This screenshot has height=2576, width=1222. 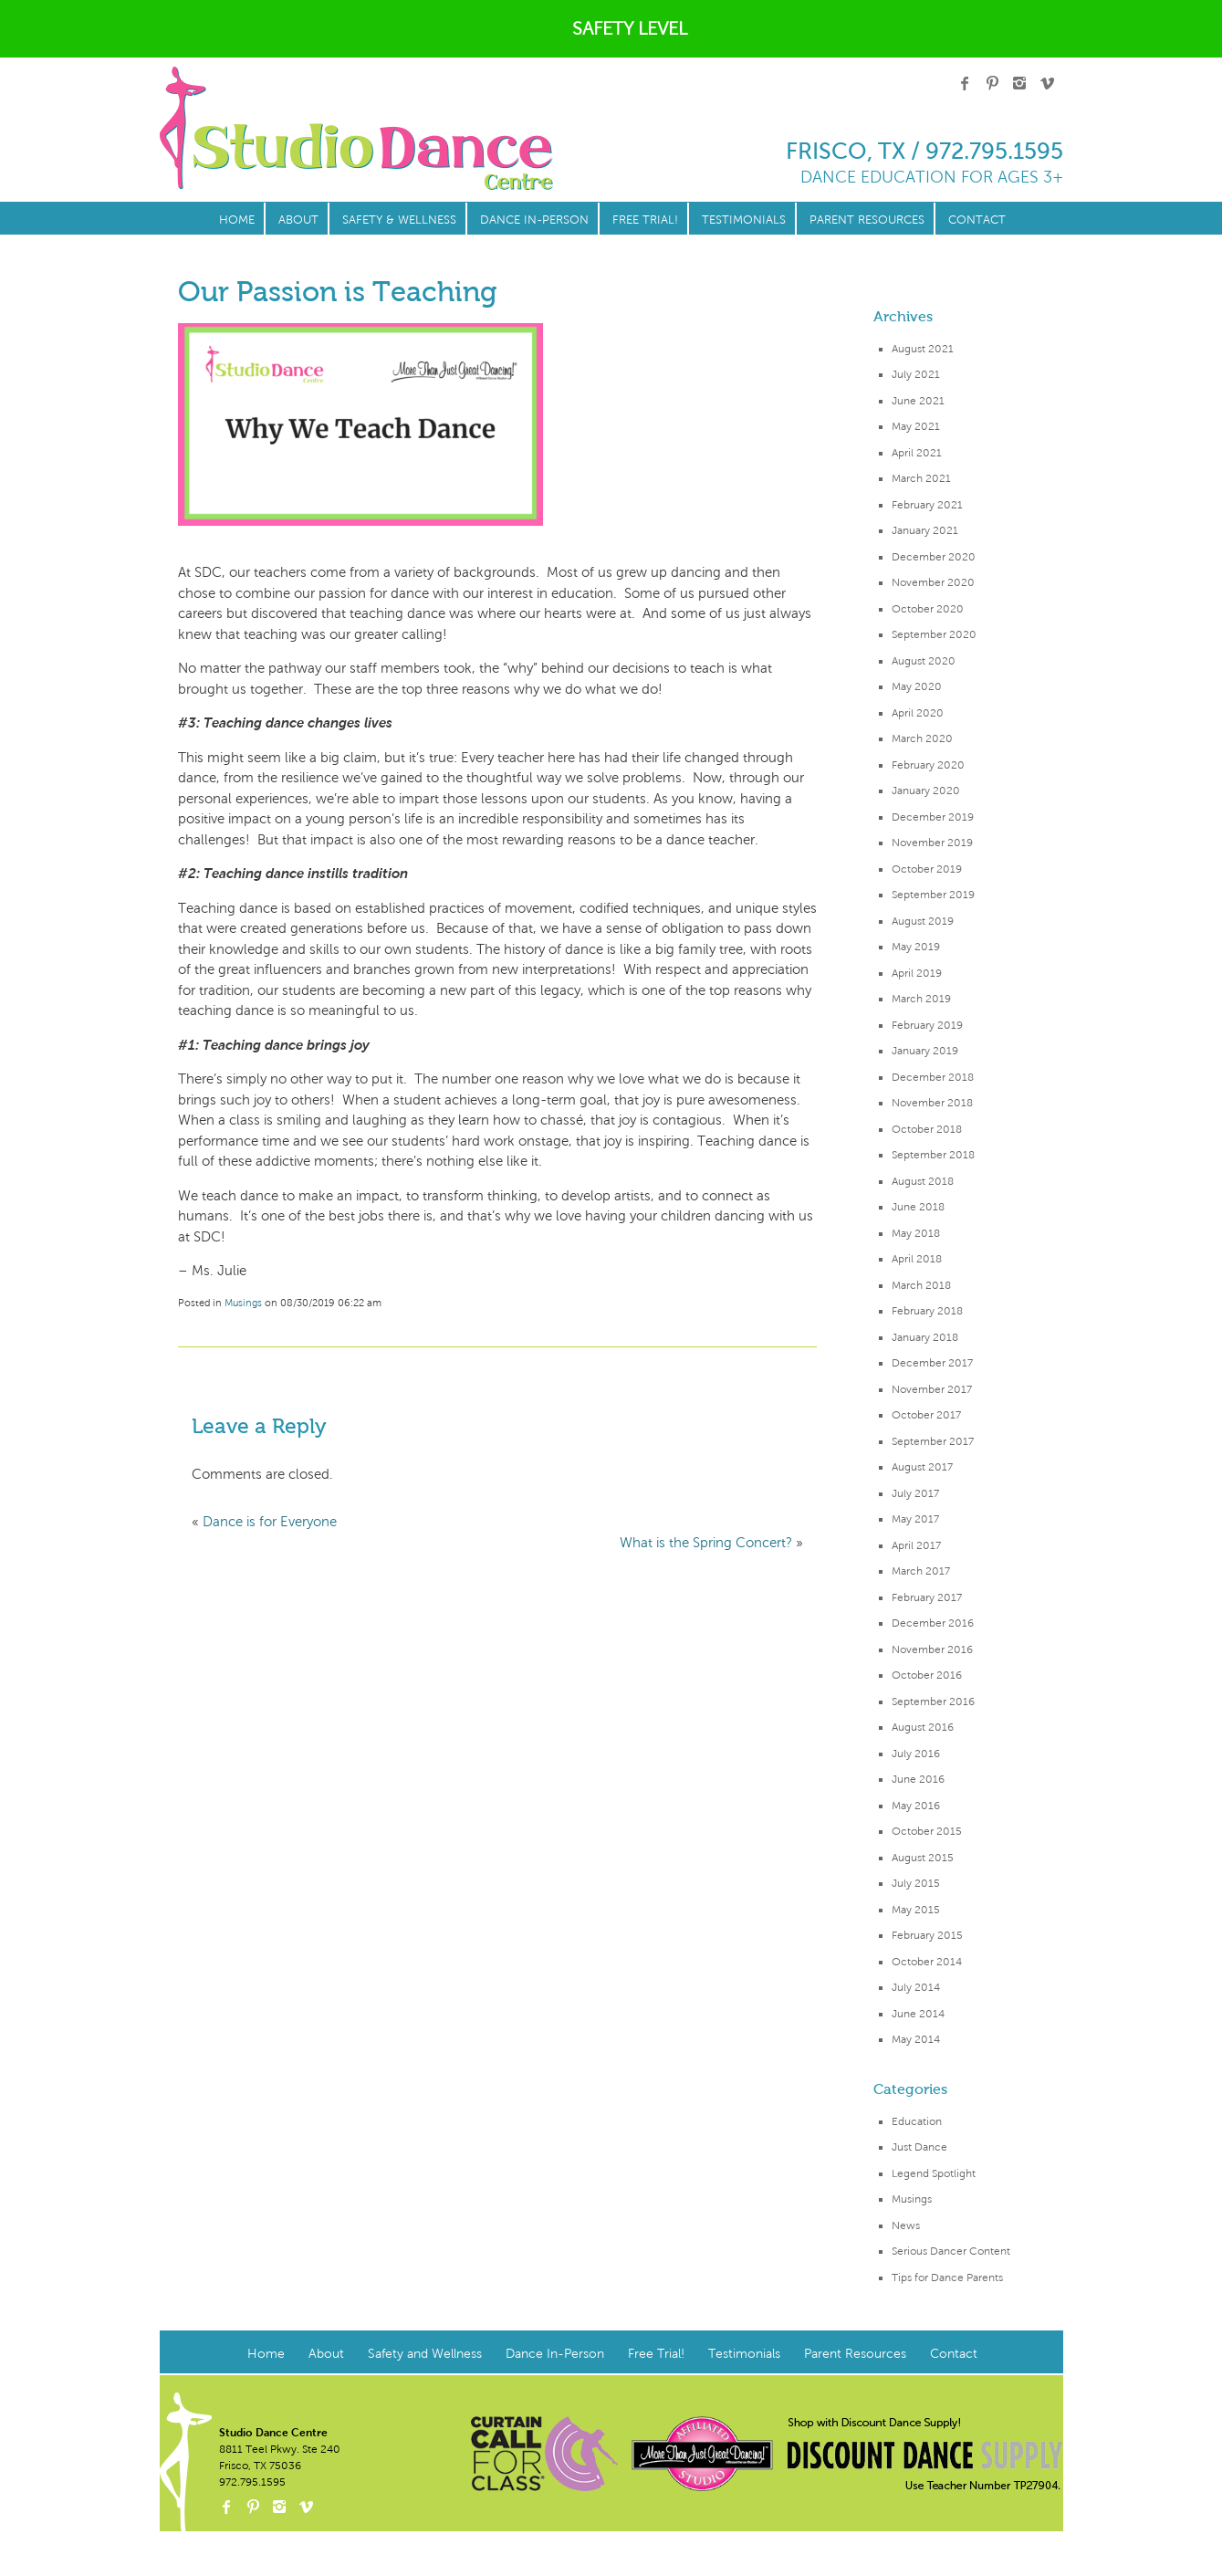 What do you see at coordinates (921, 478) in the screenshot?
I see `March 2021` at bounding box center [921, 478].